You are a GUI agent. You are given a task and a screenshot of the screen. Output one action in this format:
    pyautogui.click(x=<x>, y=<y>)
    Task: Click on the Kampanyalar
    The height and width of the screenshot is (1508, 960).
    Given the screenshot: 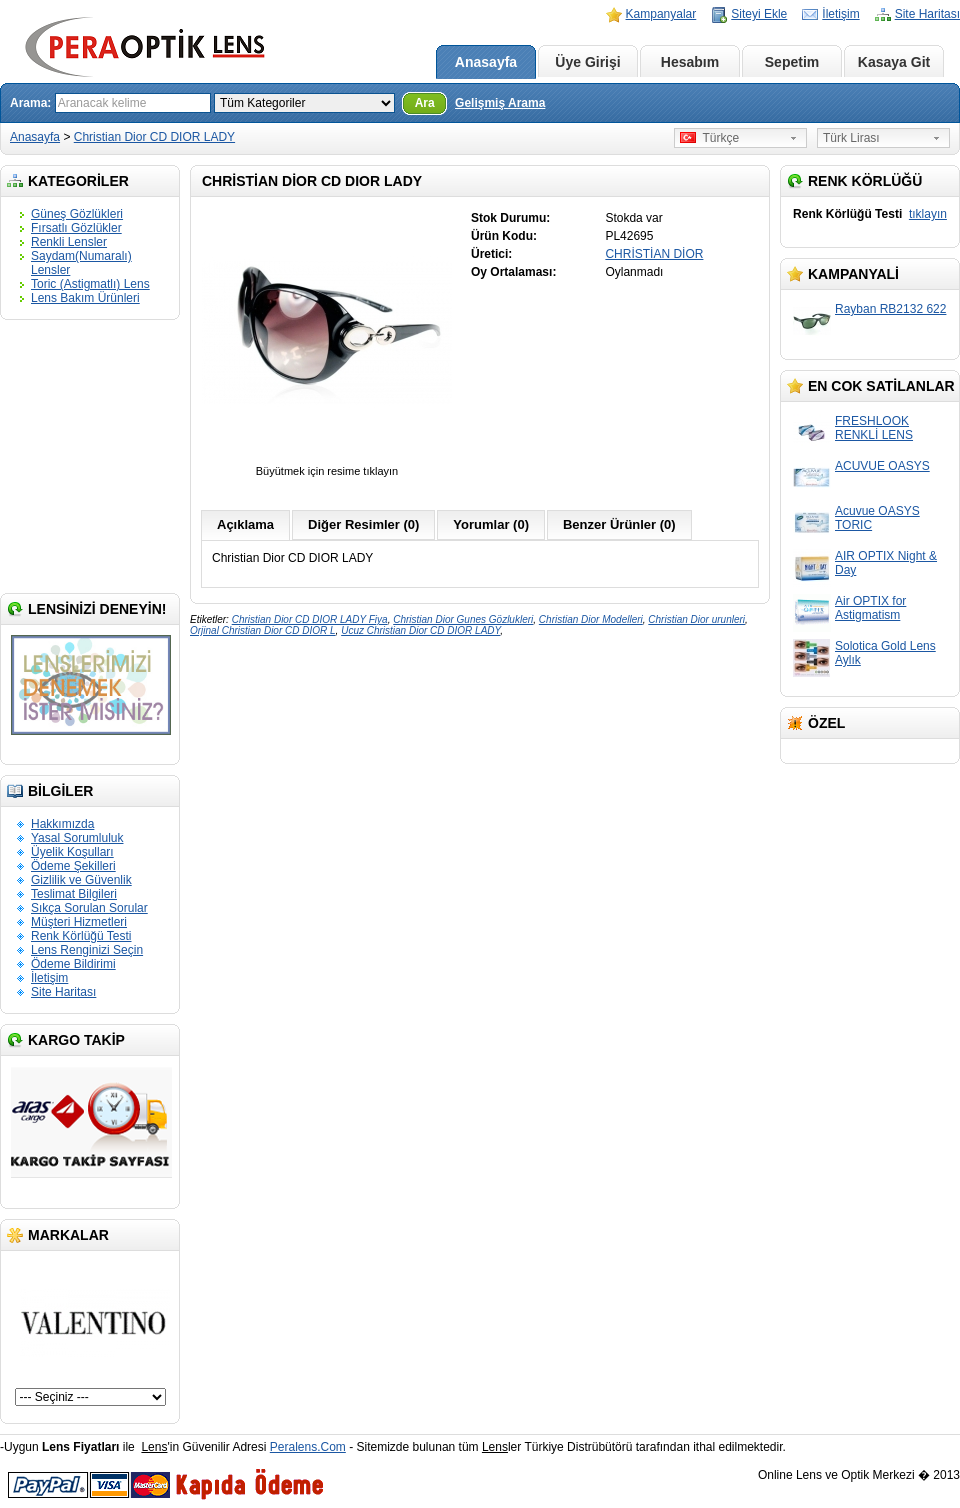 What is the action you would take?
    pyautogui.click(x=661, y=14)
    